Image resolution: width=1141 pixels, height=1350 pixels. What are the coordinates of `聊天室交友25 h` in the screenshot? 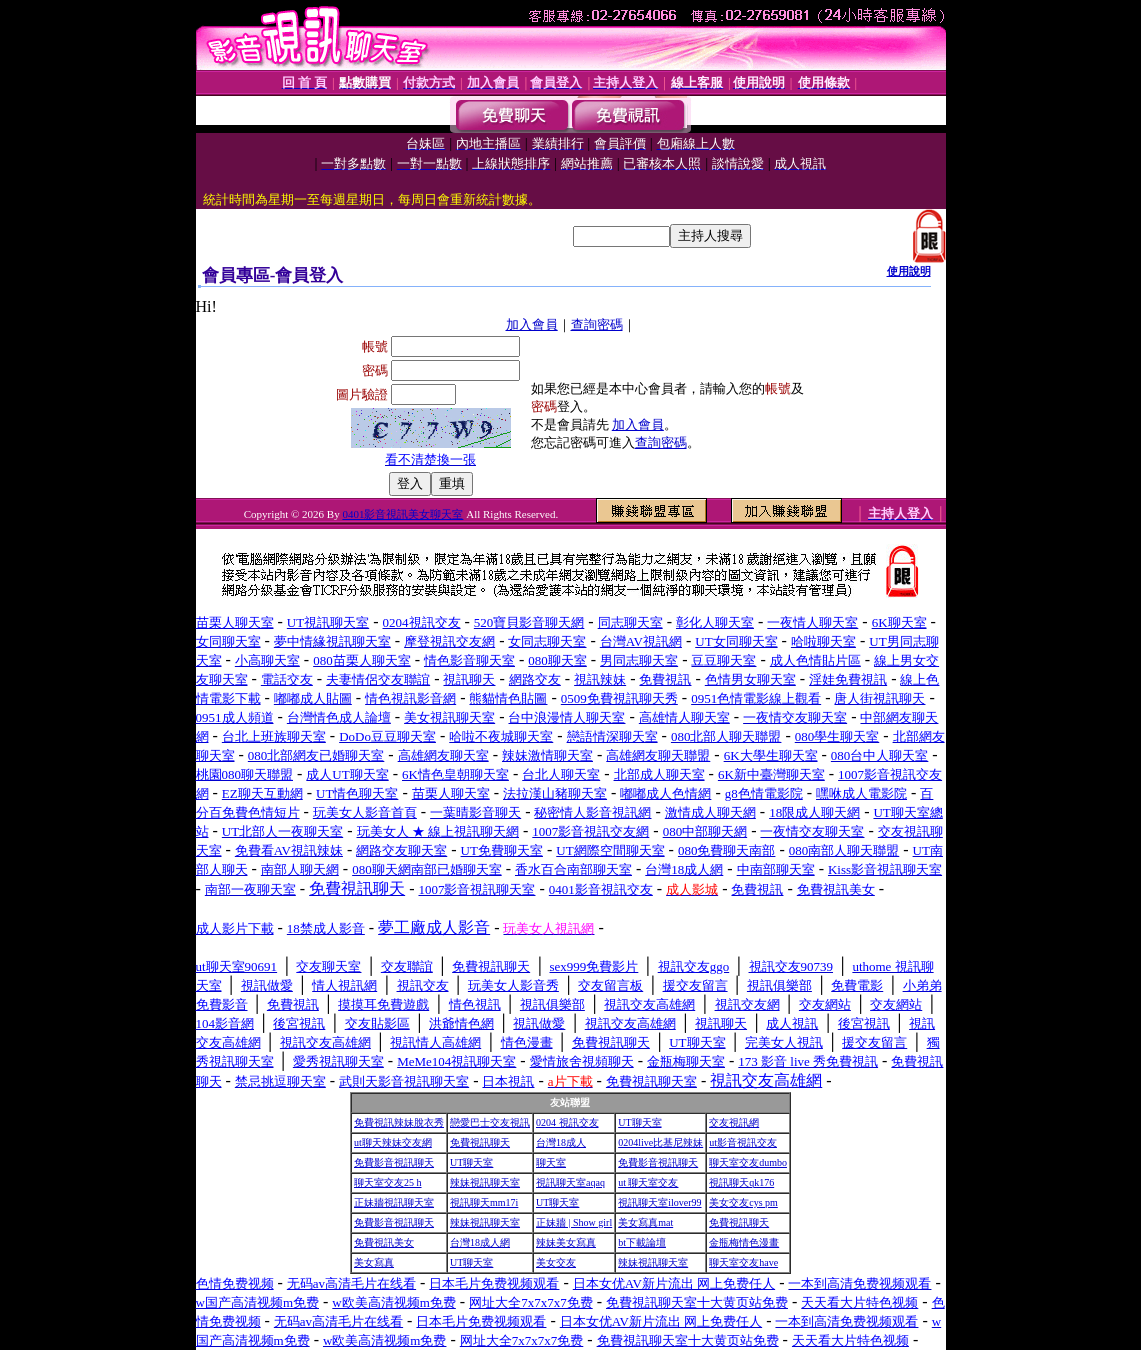 It's located at (388, 1182).